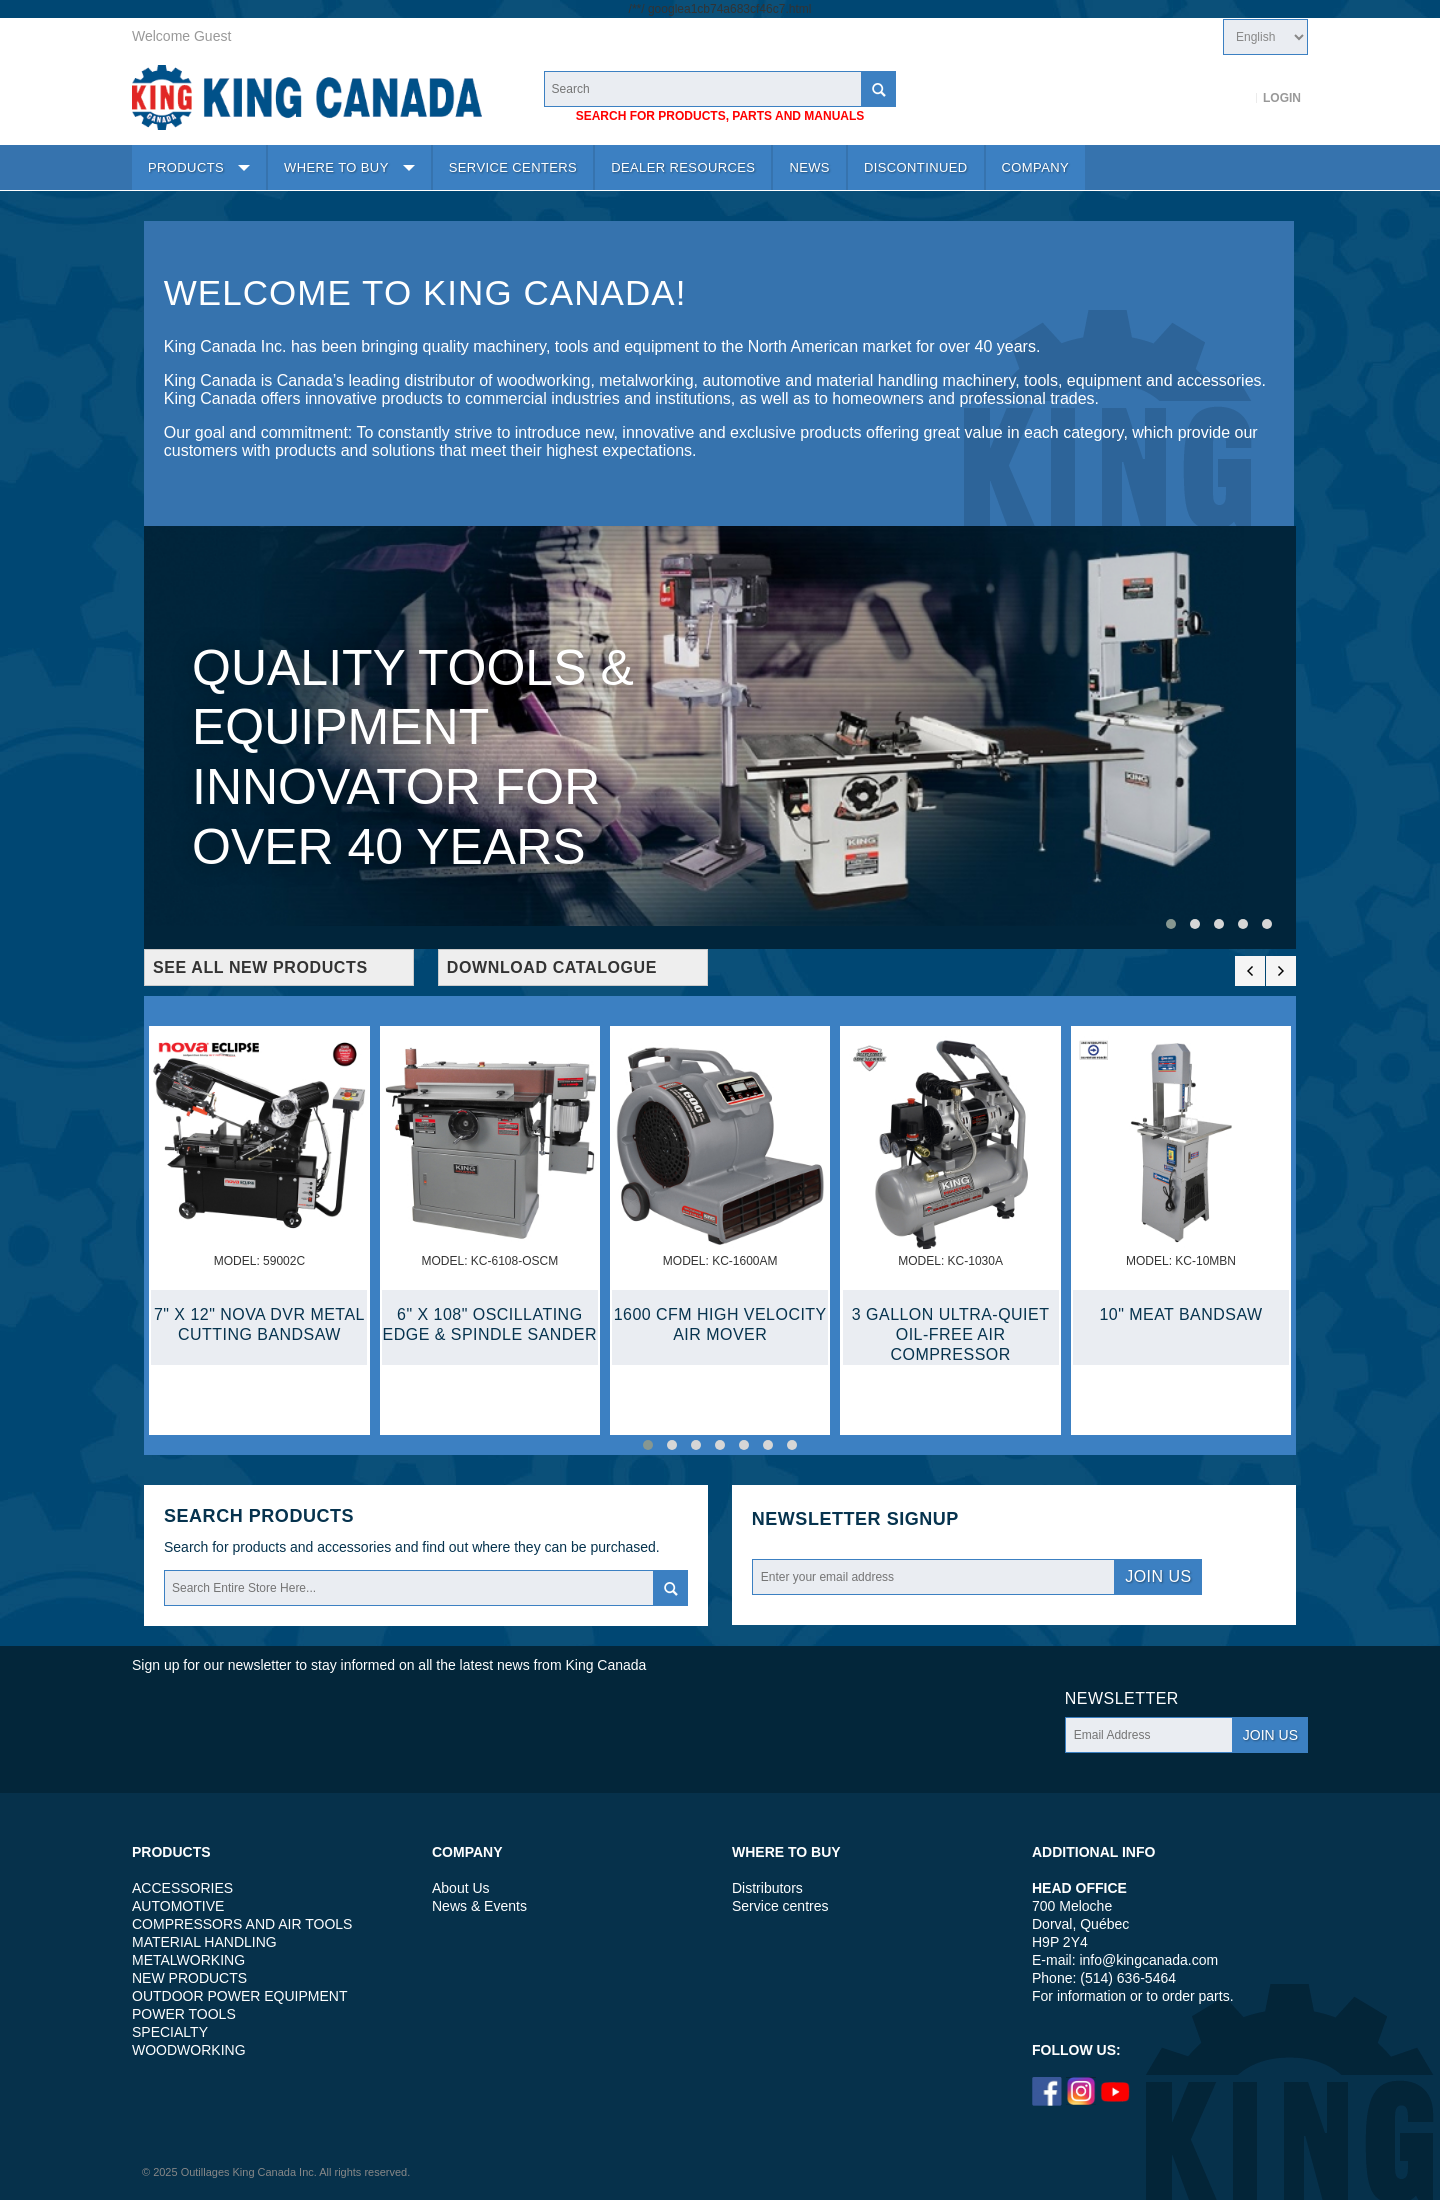 The image size is (1440, 2200). Describe the element at coordinates (1180, 1314) in the screenshot. I see `10" MEAT BANDSAW` at that location.